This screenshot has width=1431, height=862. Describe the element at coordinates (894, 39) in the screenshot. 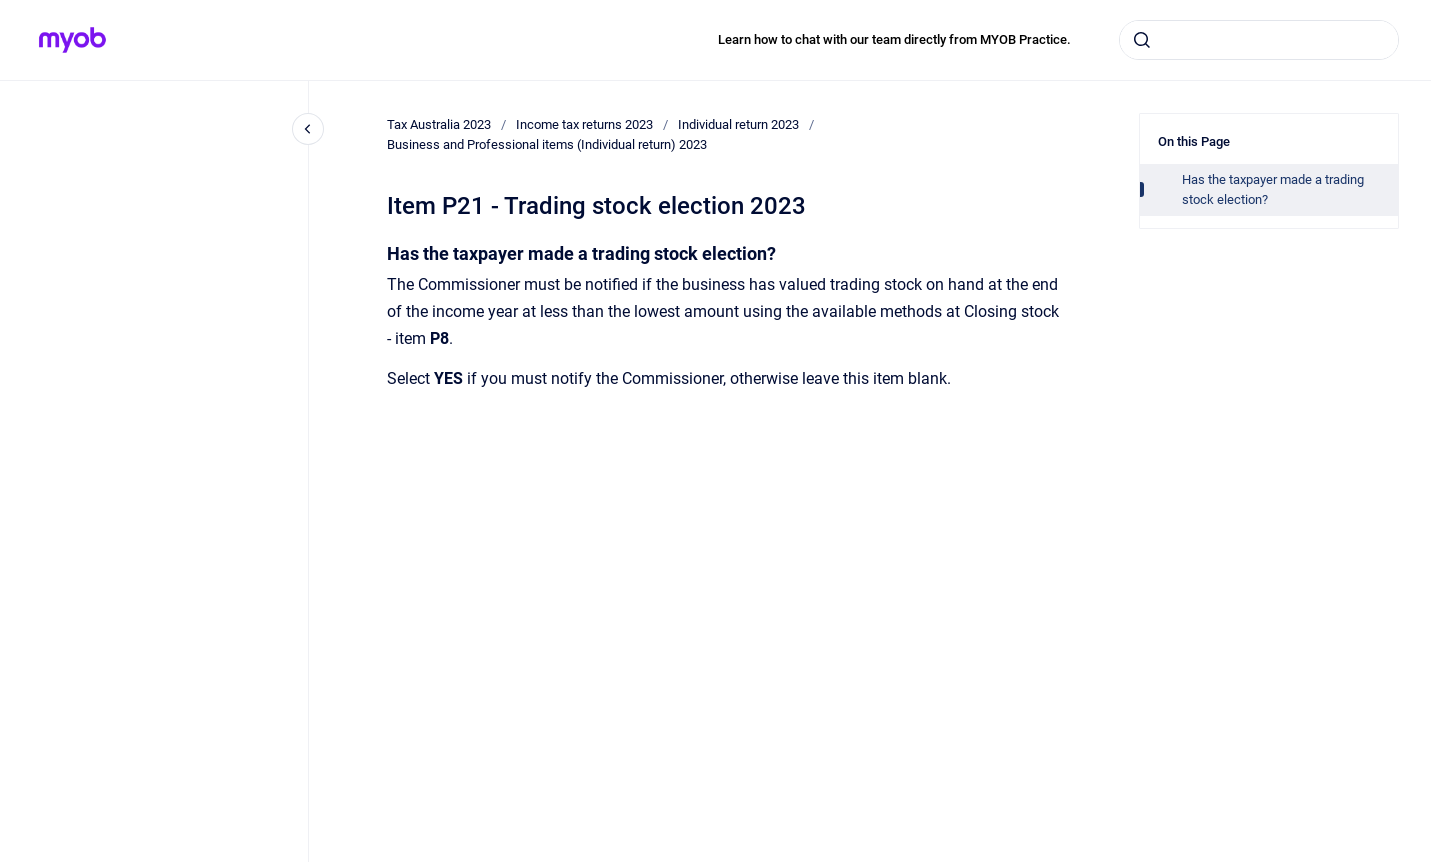

I see `Learn how to chat with our team directly from MYOB Practice.` at that location.